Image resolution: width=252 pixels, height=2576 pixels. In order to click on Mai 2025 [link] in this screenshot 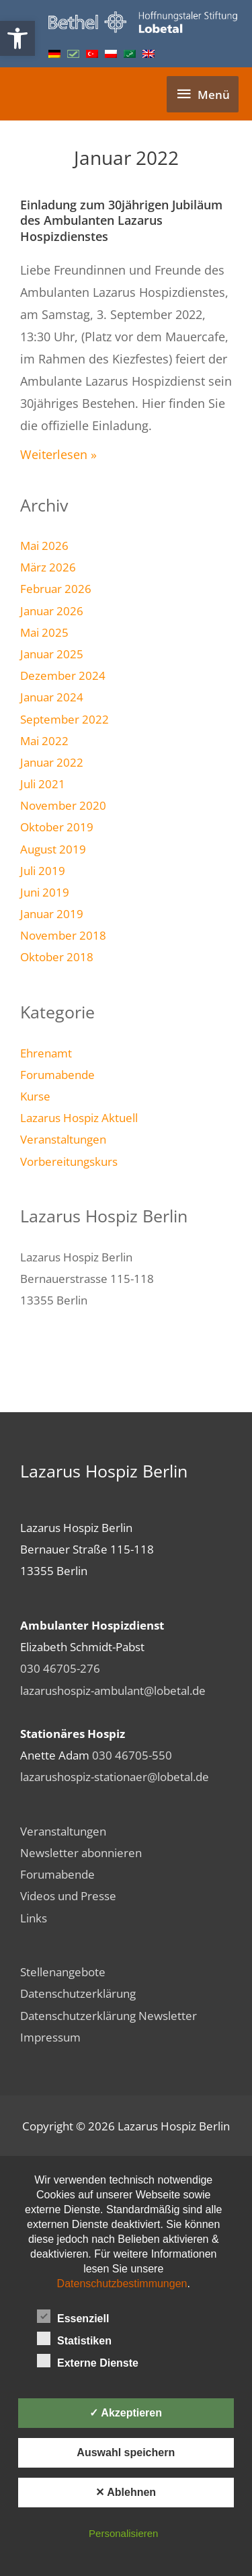, I will do `click(44, 632)`.